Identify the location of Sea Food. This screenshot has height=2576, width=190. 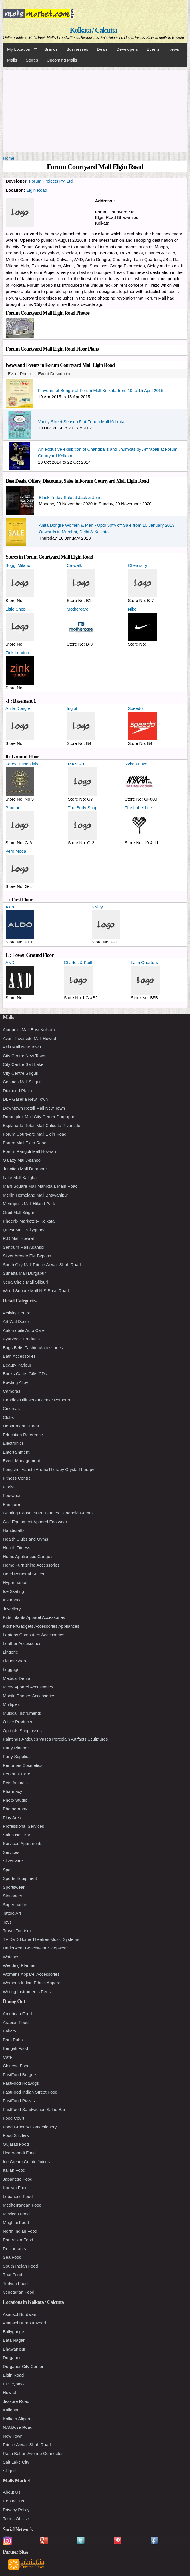
(12, 2257).